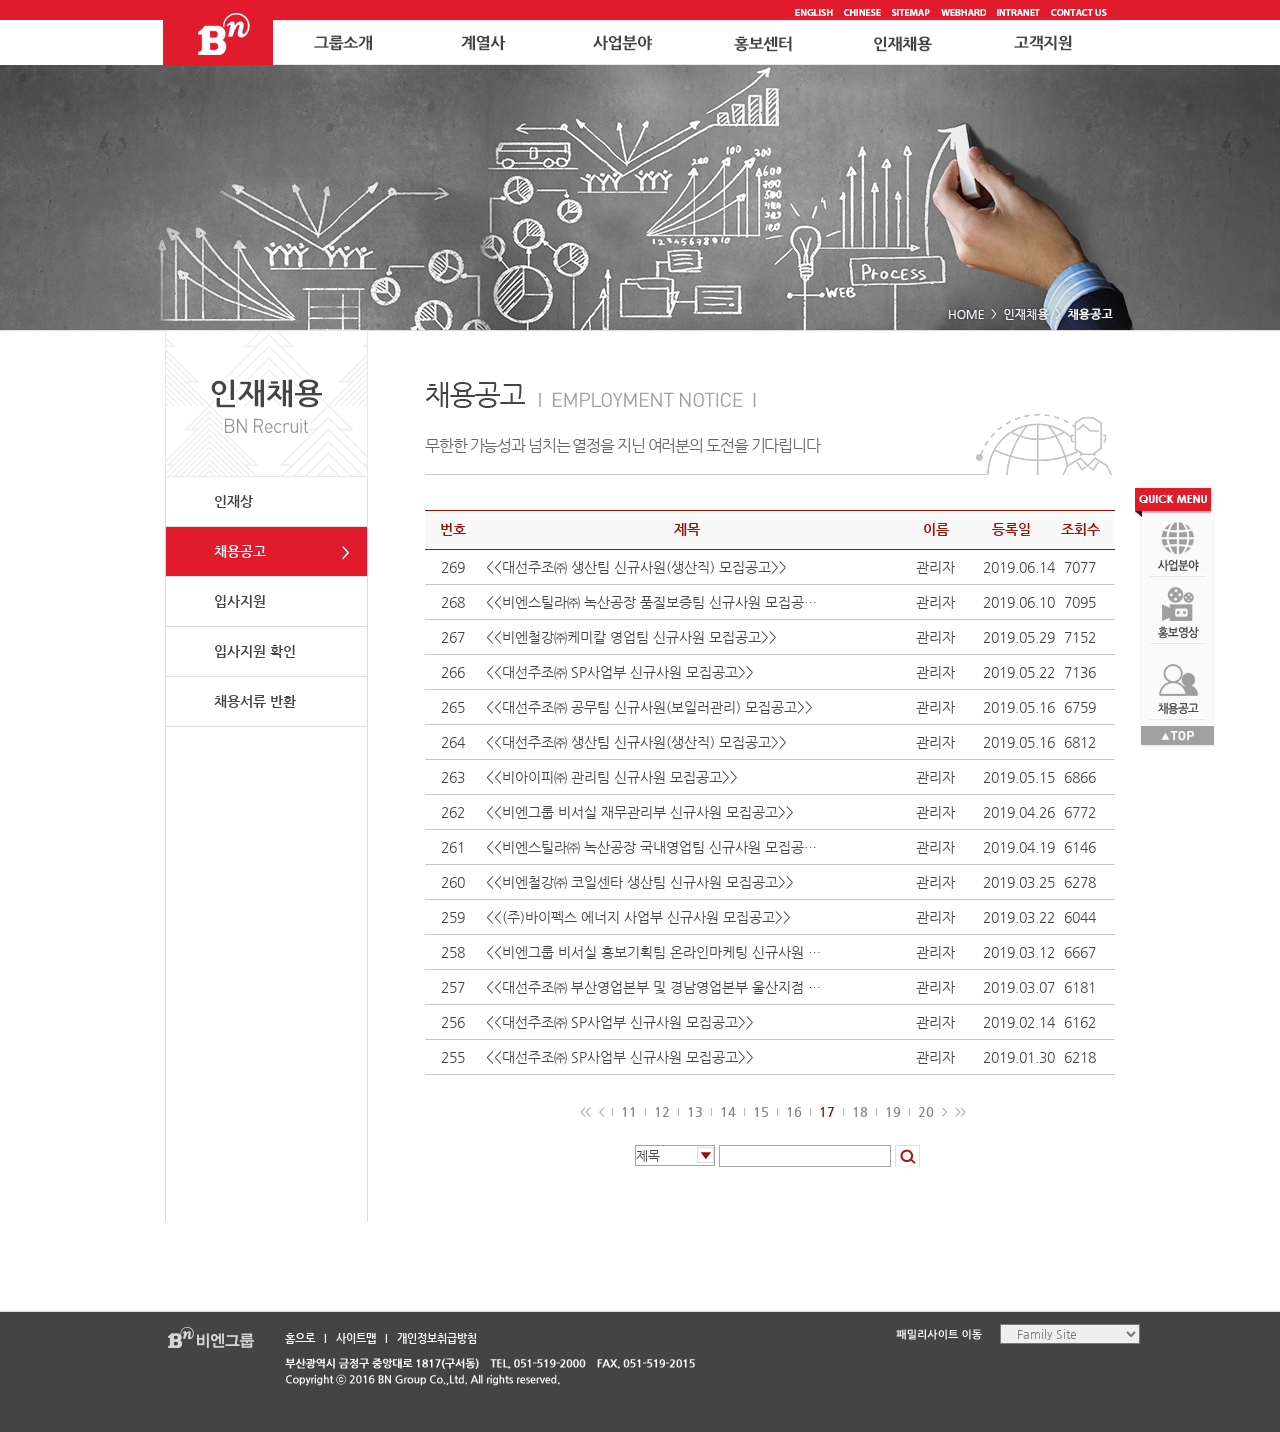  I want to click on <<대선주조㈜ 공무팀 신규사원(보일러관리) 모집공고>>, so click(649, 707).